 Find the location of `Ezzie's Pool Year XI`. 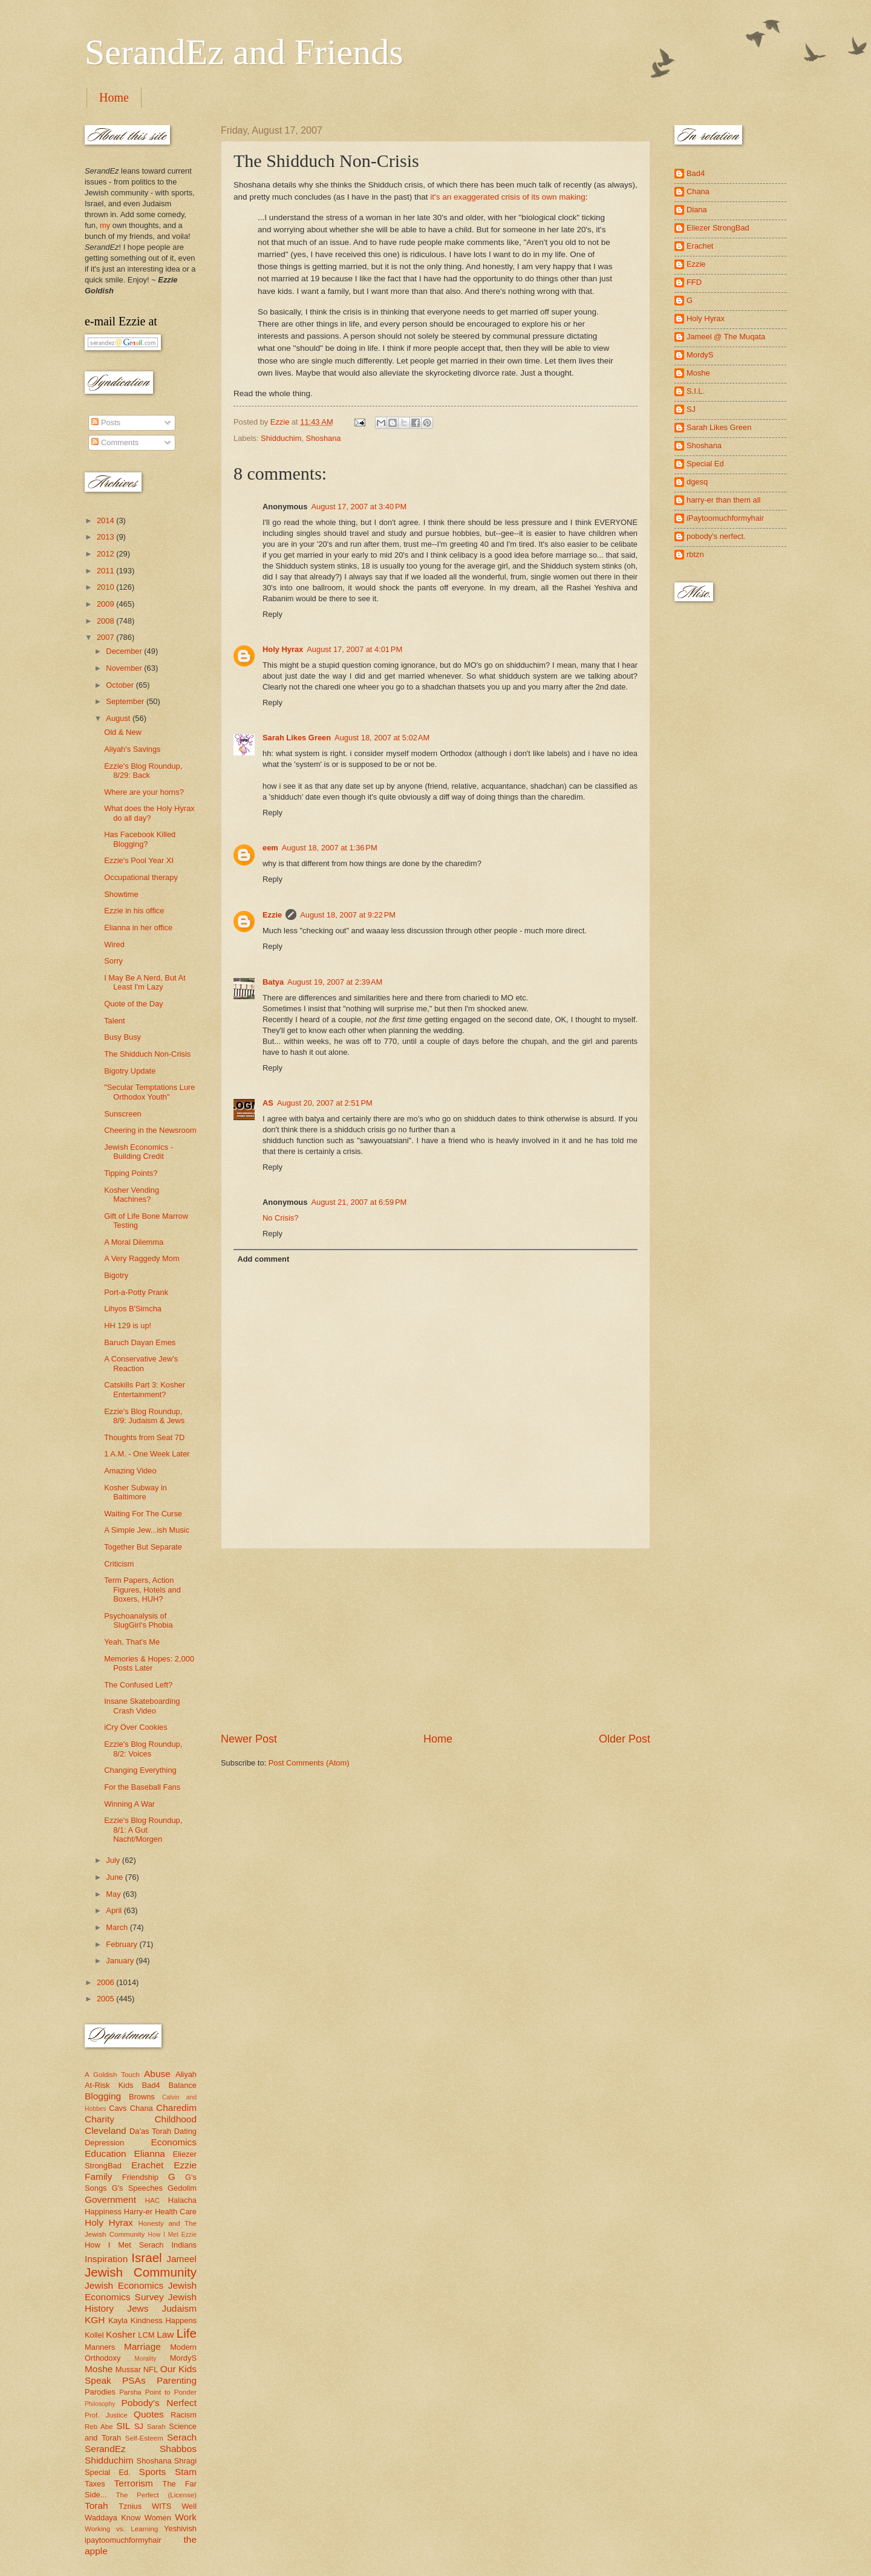

Ezzie's Pool Year XI is located at coordinates (139, 860).